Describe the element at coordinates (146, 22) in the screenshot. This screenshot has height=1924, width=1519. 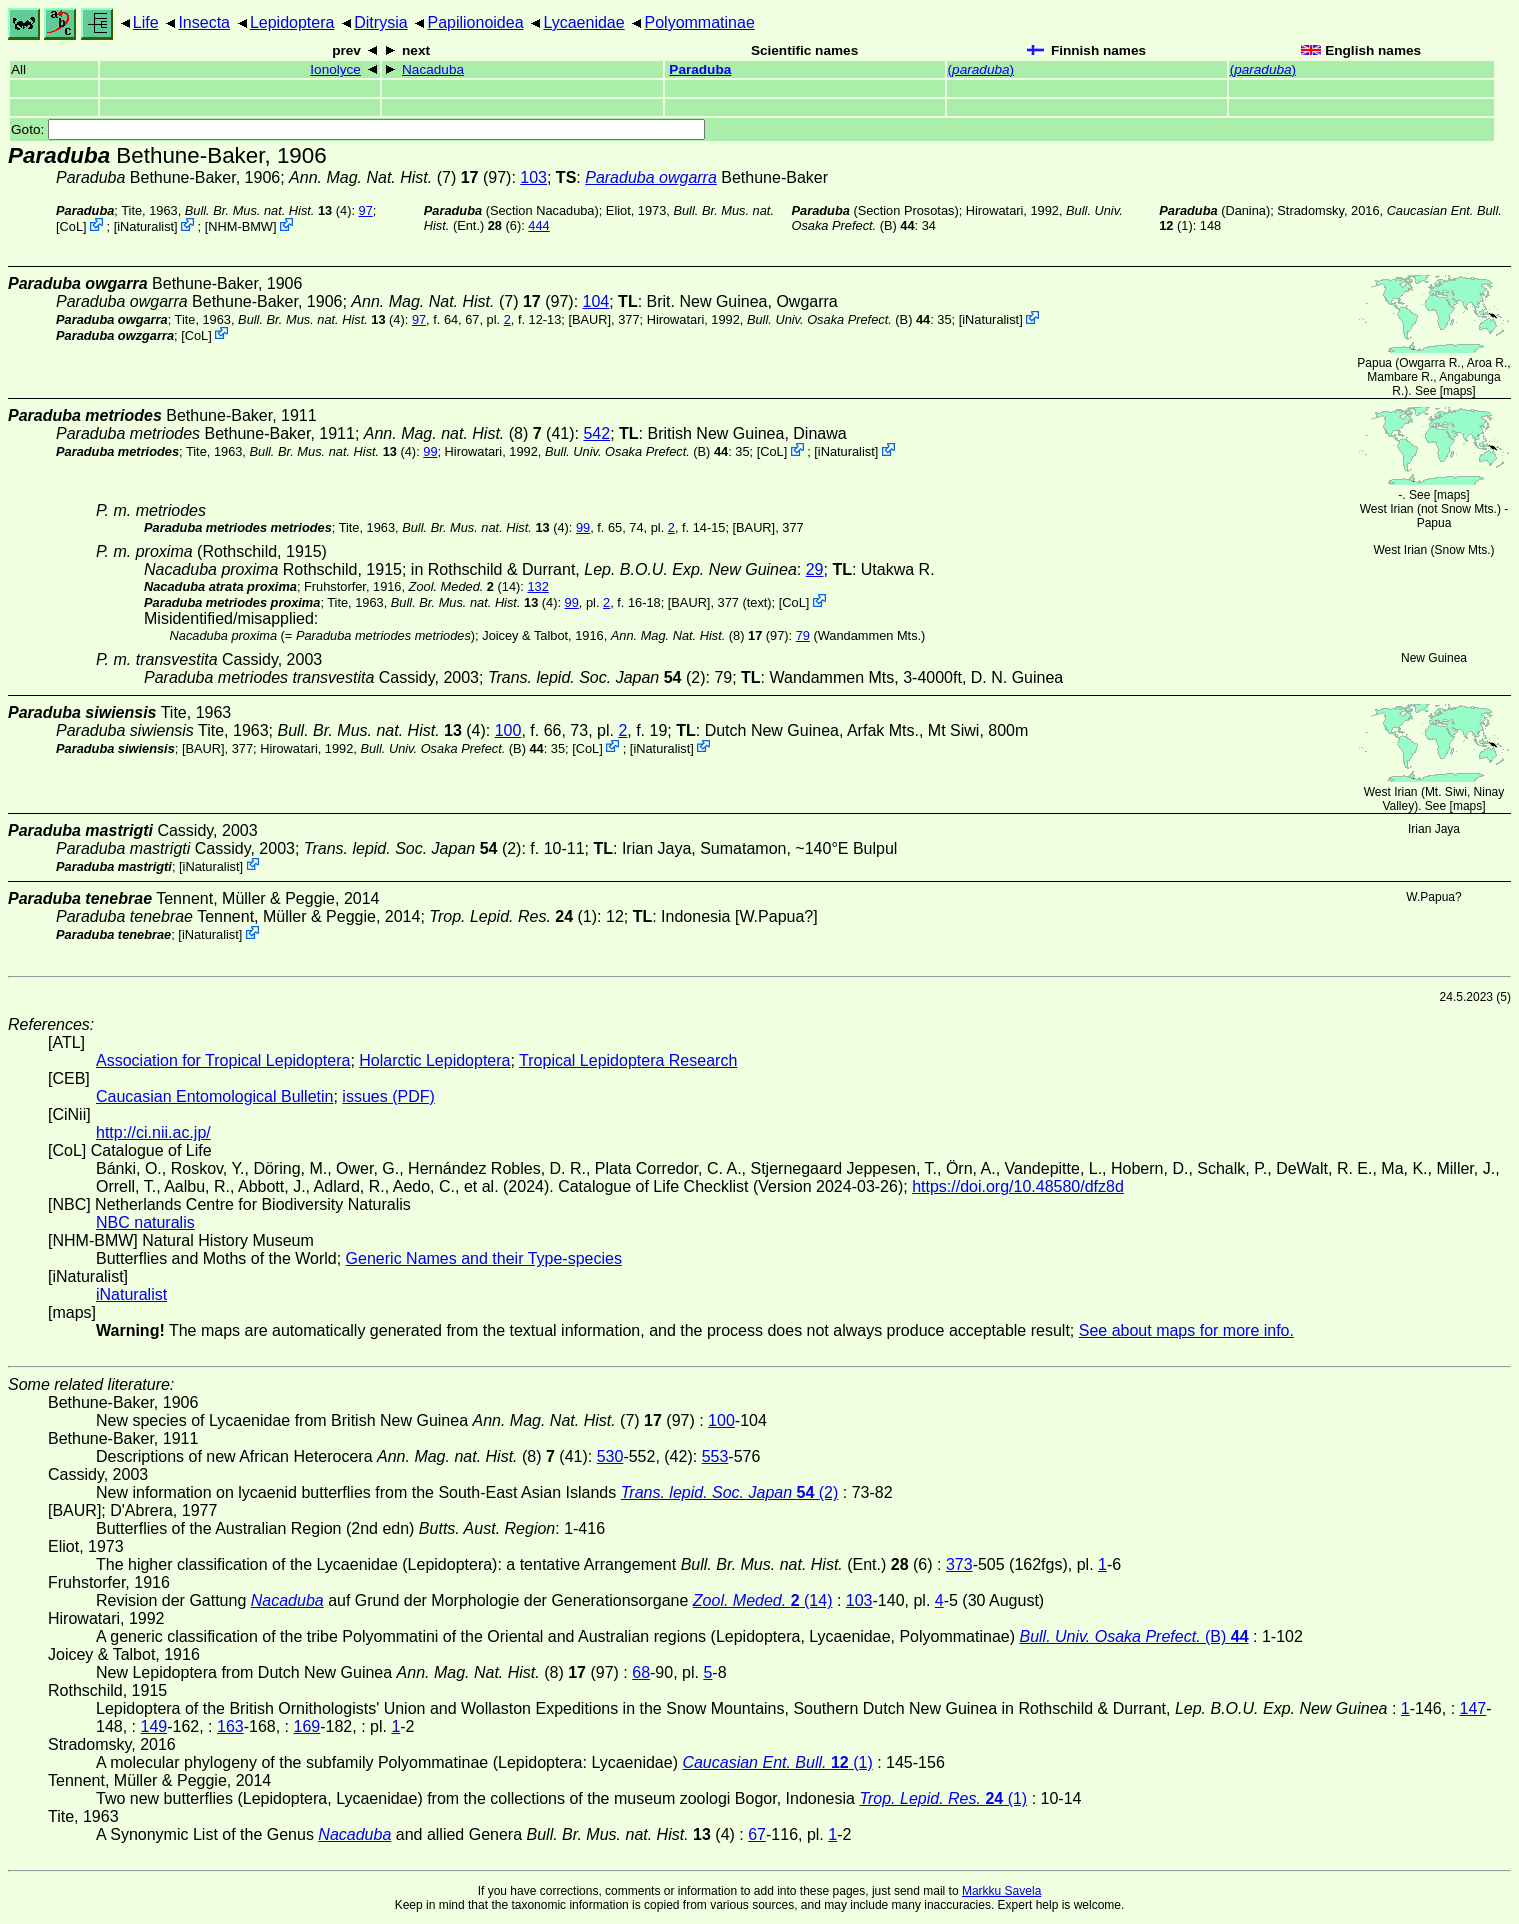
I see `Life` at that location.